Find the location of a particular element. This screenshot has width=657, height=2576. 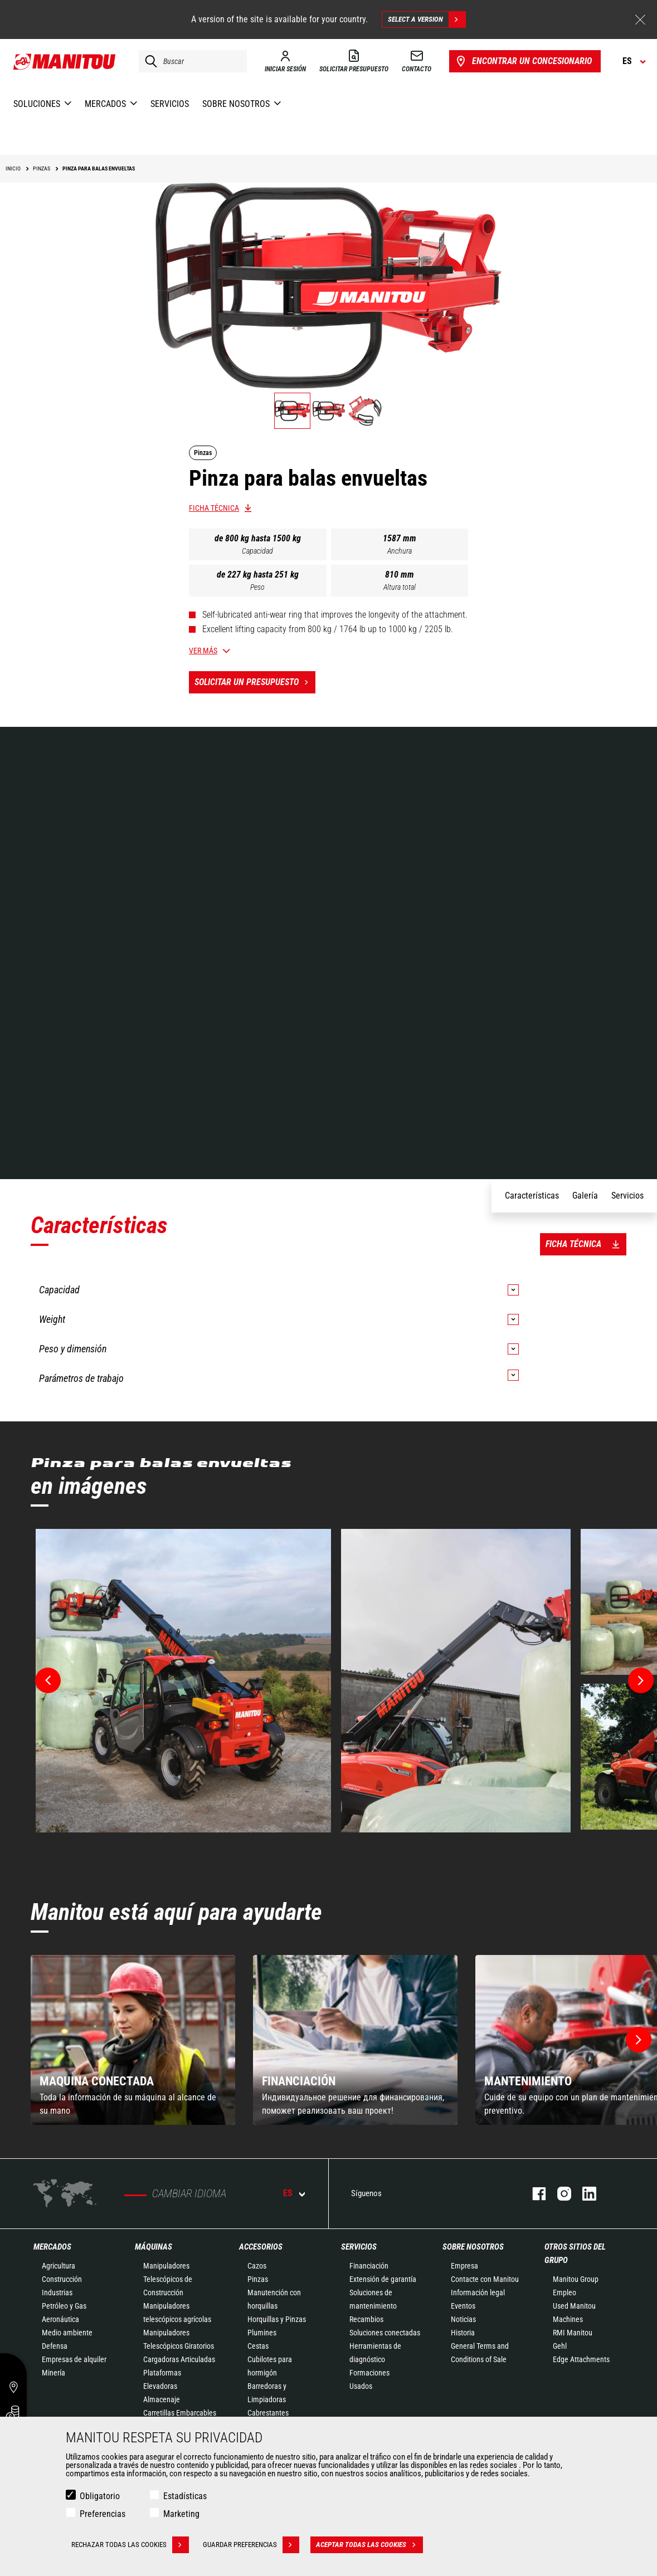

Cargadoras Articuladas is located at coordinates (179, 2359).